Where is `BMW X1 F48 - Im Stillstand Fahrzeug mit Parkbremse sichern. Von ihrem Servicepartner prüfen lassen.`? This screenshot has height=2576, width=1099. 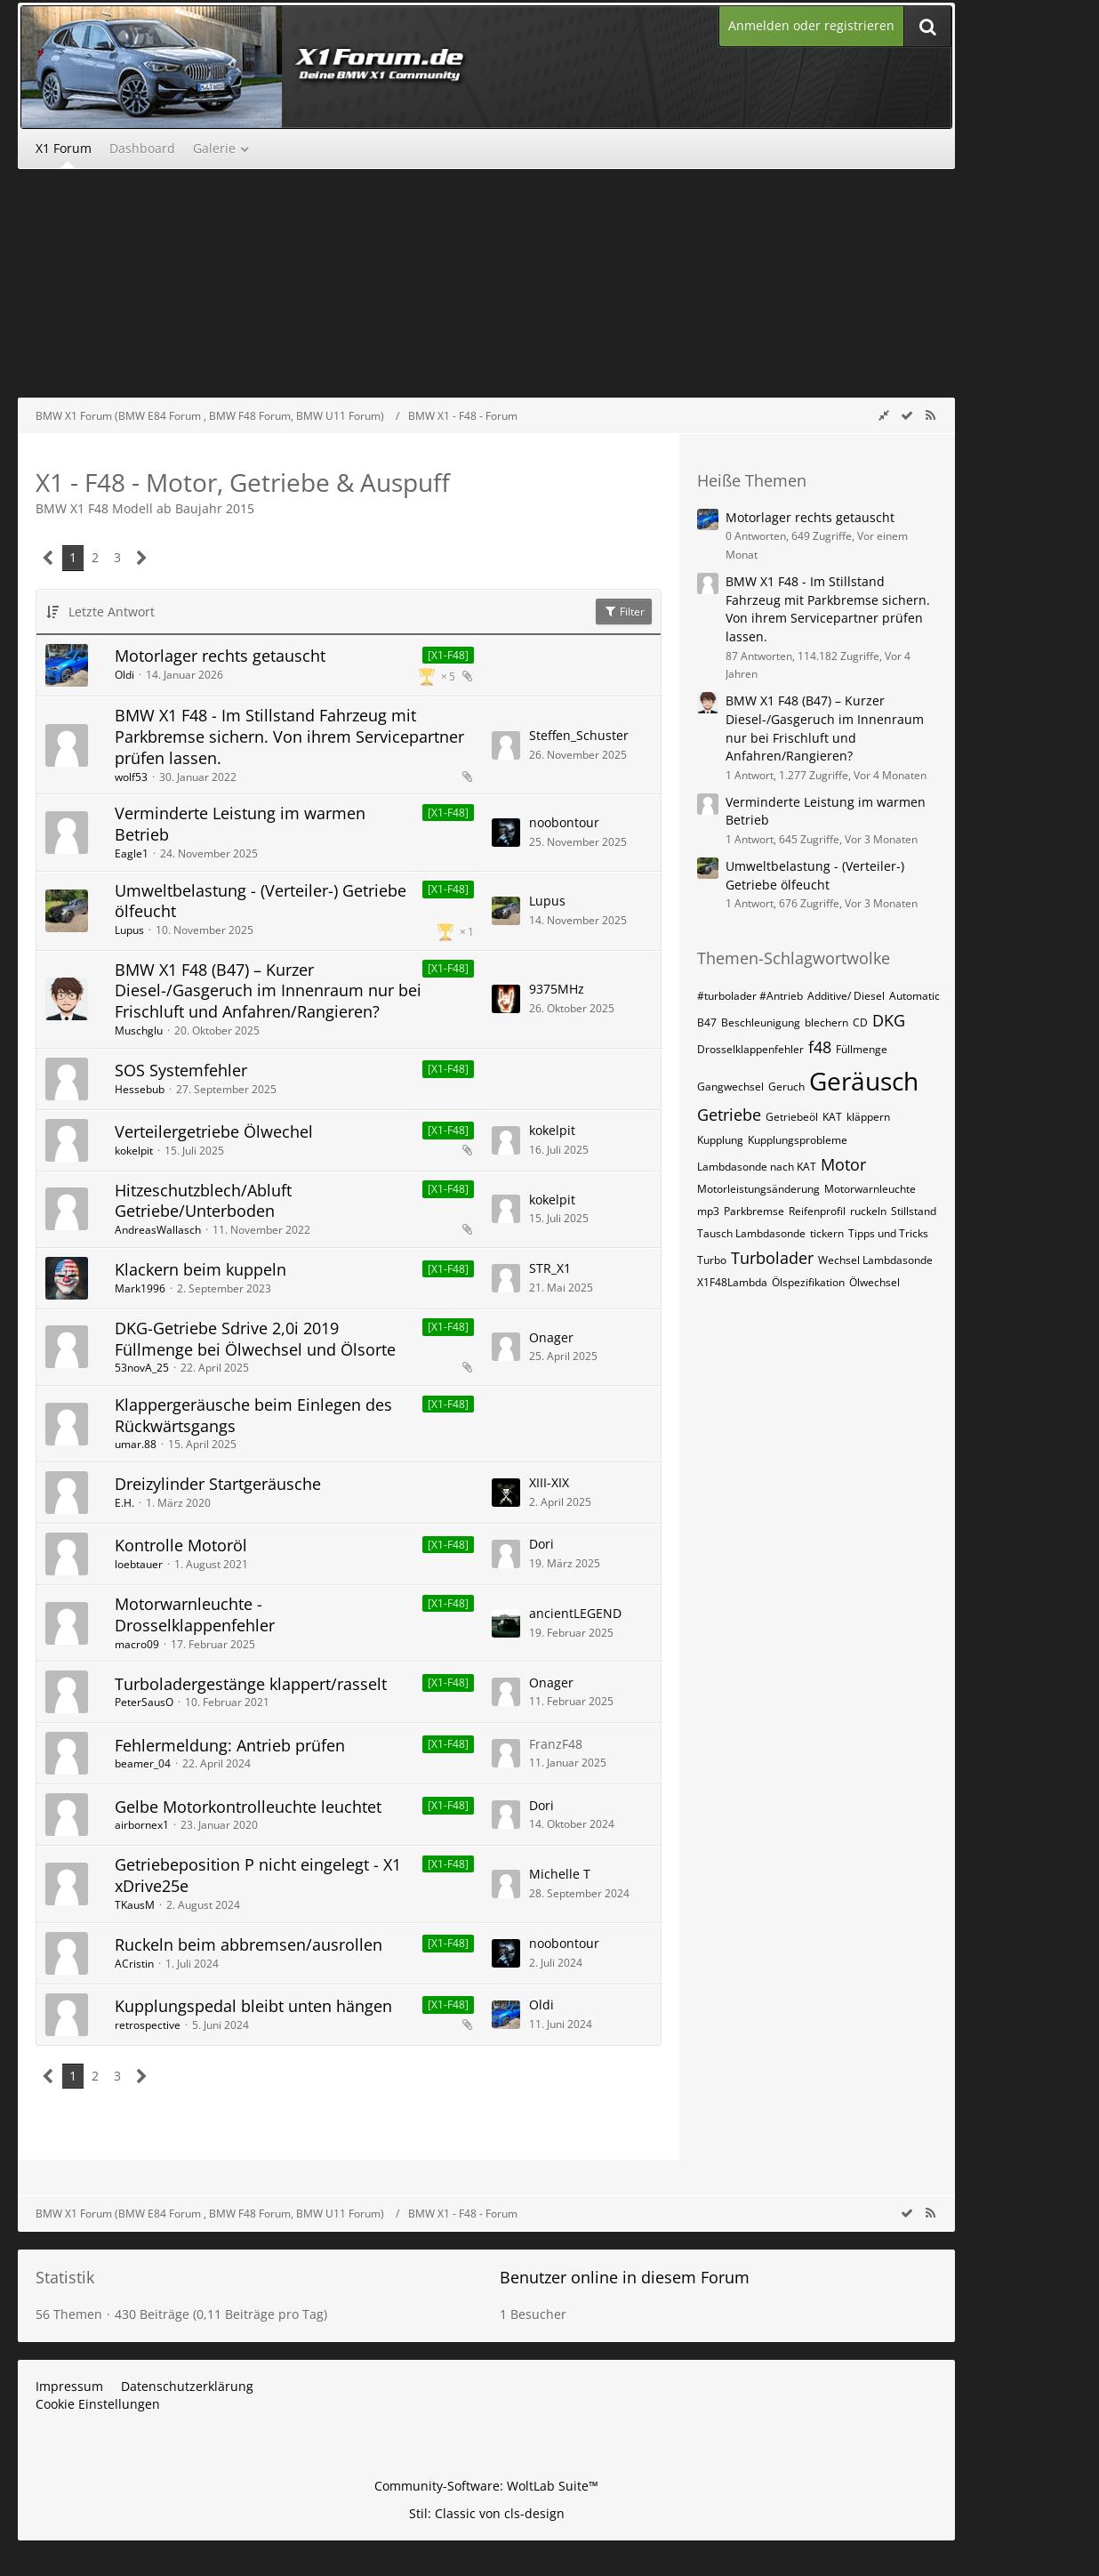
BMW X1 F48 - Im Stillstand Fahrzeug mit Parkbremse sichern. Von ihrem Servicepartner prüfen lassen. is located at coordinates (289, 736).